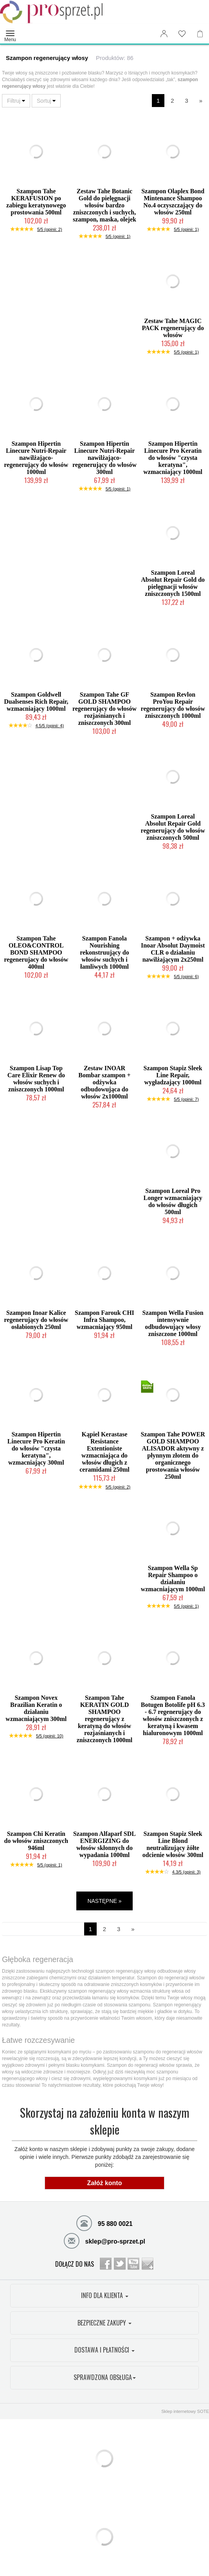 The width and height of the screenshot is (209, 2576). Describe the element at coordinates (172, 1201) in the screenshot. I see `Szampon Loreal Pro Longer wzmacniający do włosów długich 500ml` at that location.